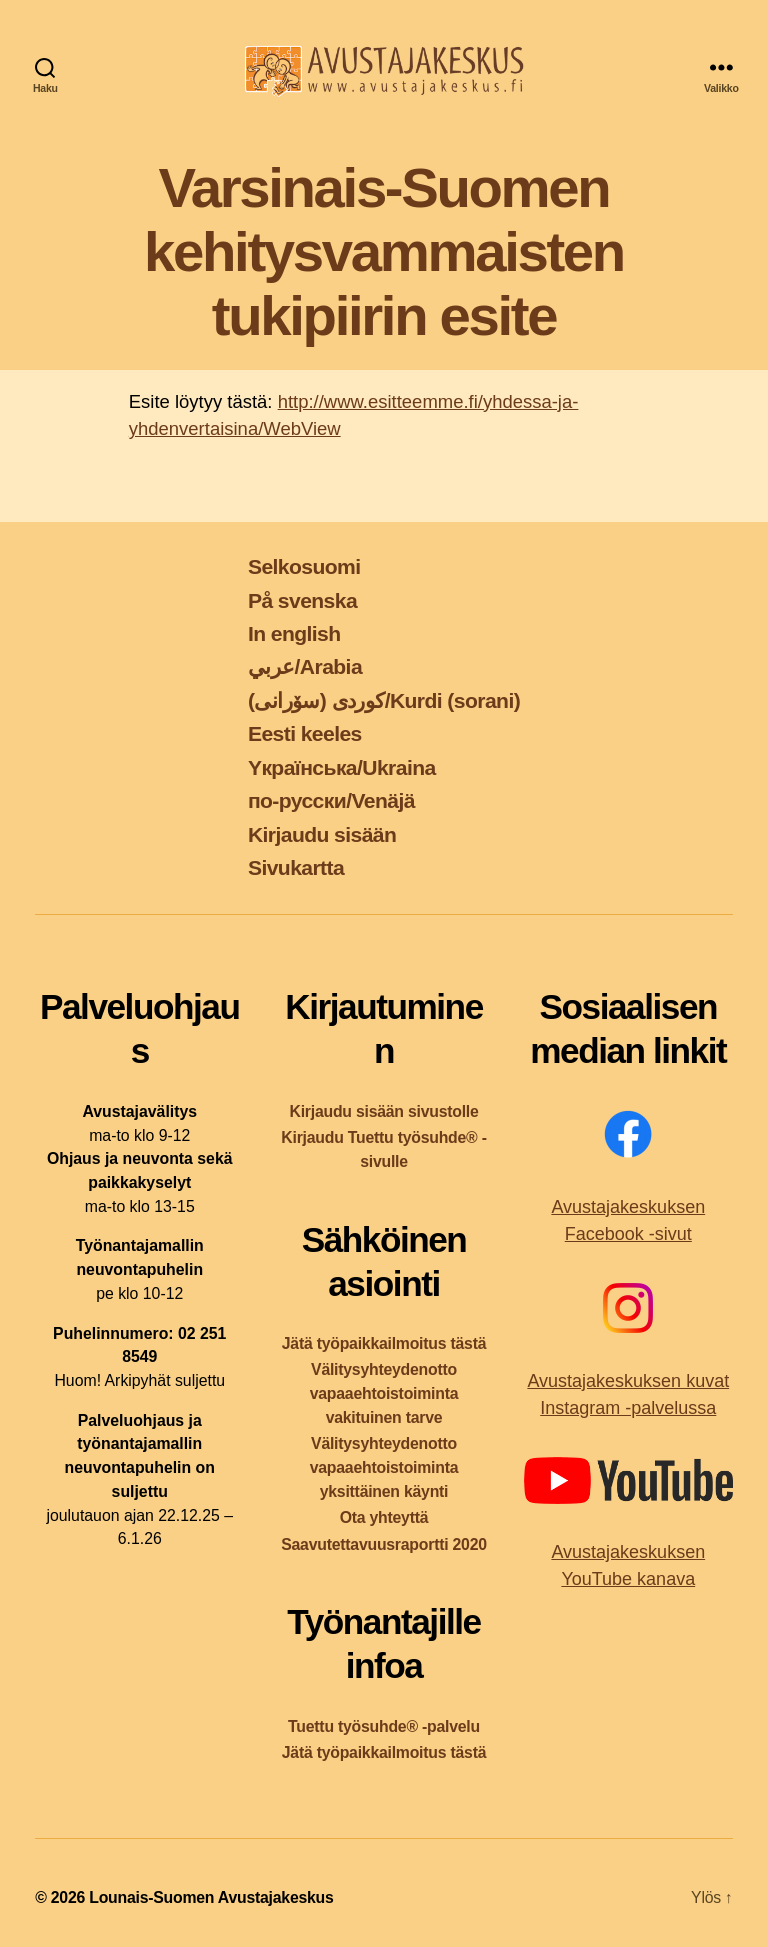 Image resolution: width=768 pixels, height=1947 pixels. I want to click on Välitysyhteydenotto vapaaehtoistoiminta yksittäinen käynti, so click(384, 1467).